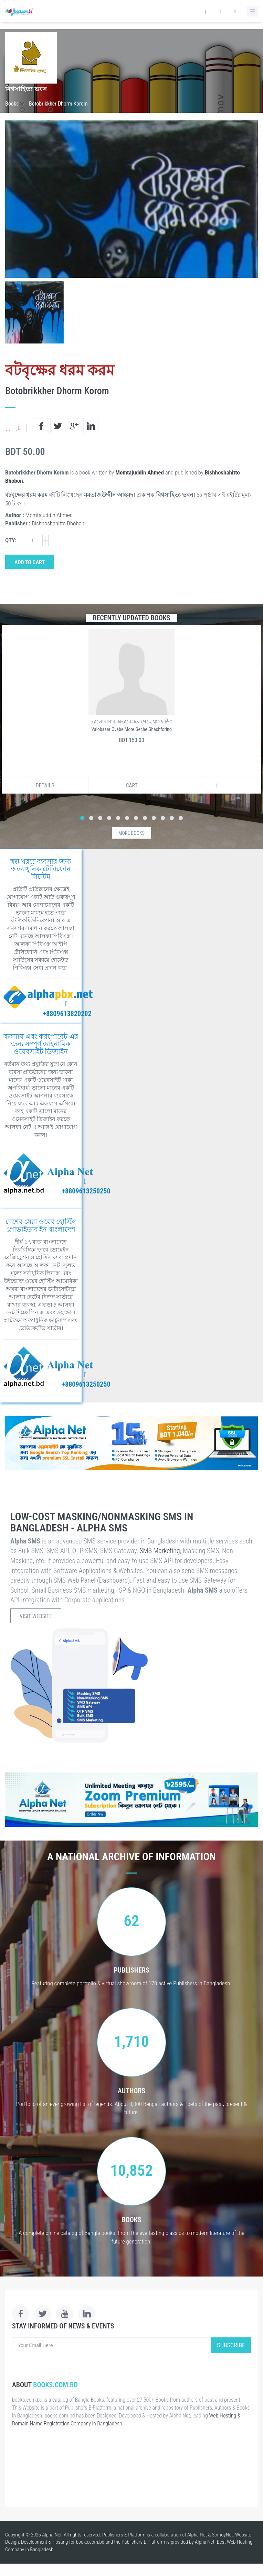 The width and height of the screenshot is (263, 2576). What do you see at coordinates (29, 562) in the screenshot?
I see `Add to Cart` at bounding box center [29, 562].